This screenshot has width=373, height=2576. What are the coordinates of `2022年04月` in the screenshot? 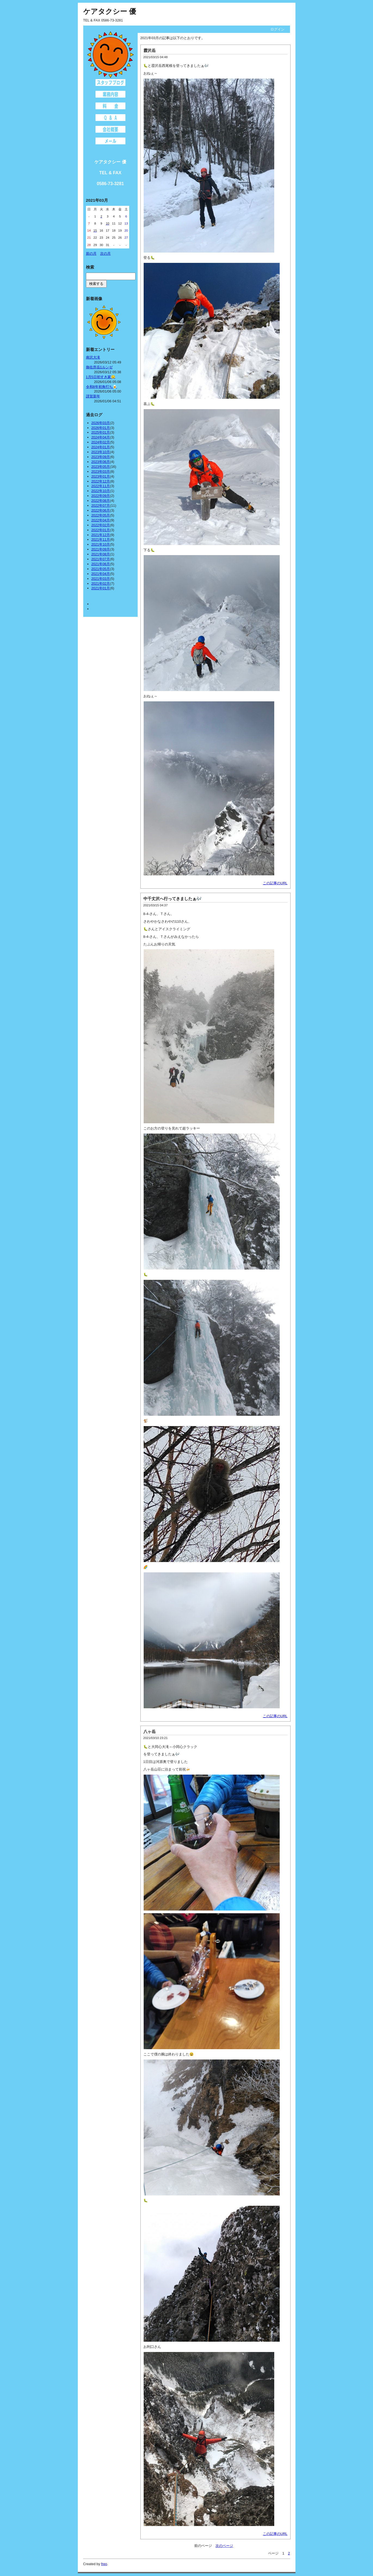 It's located at (100, 520).